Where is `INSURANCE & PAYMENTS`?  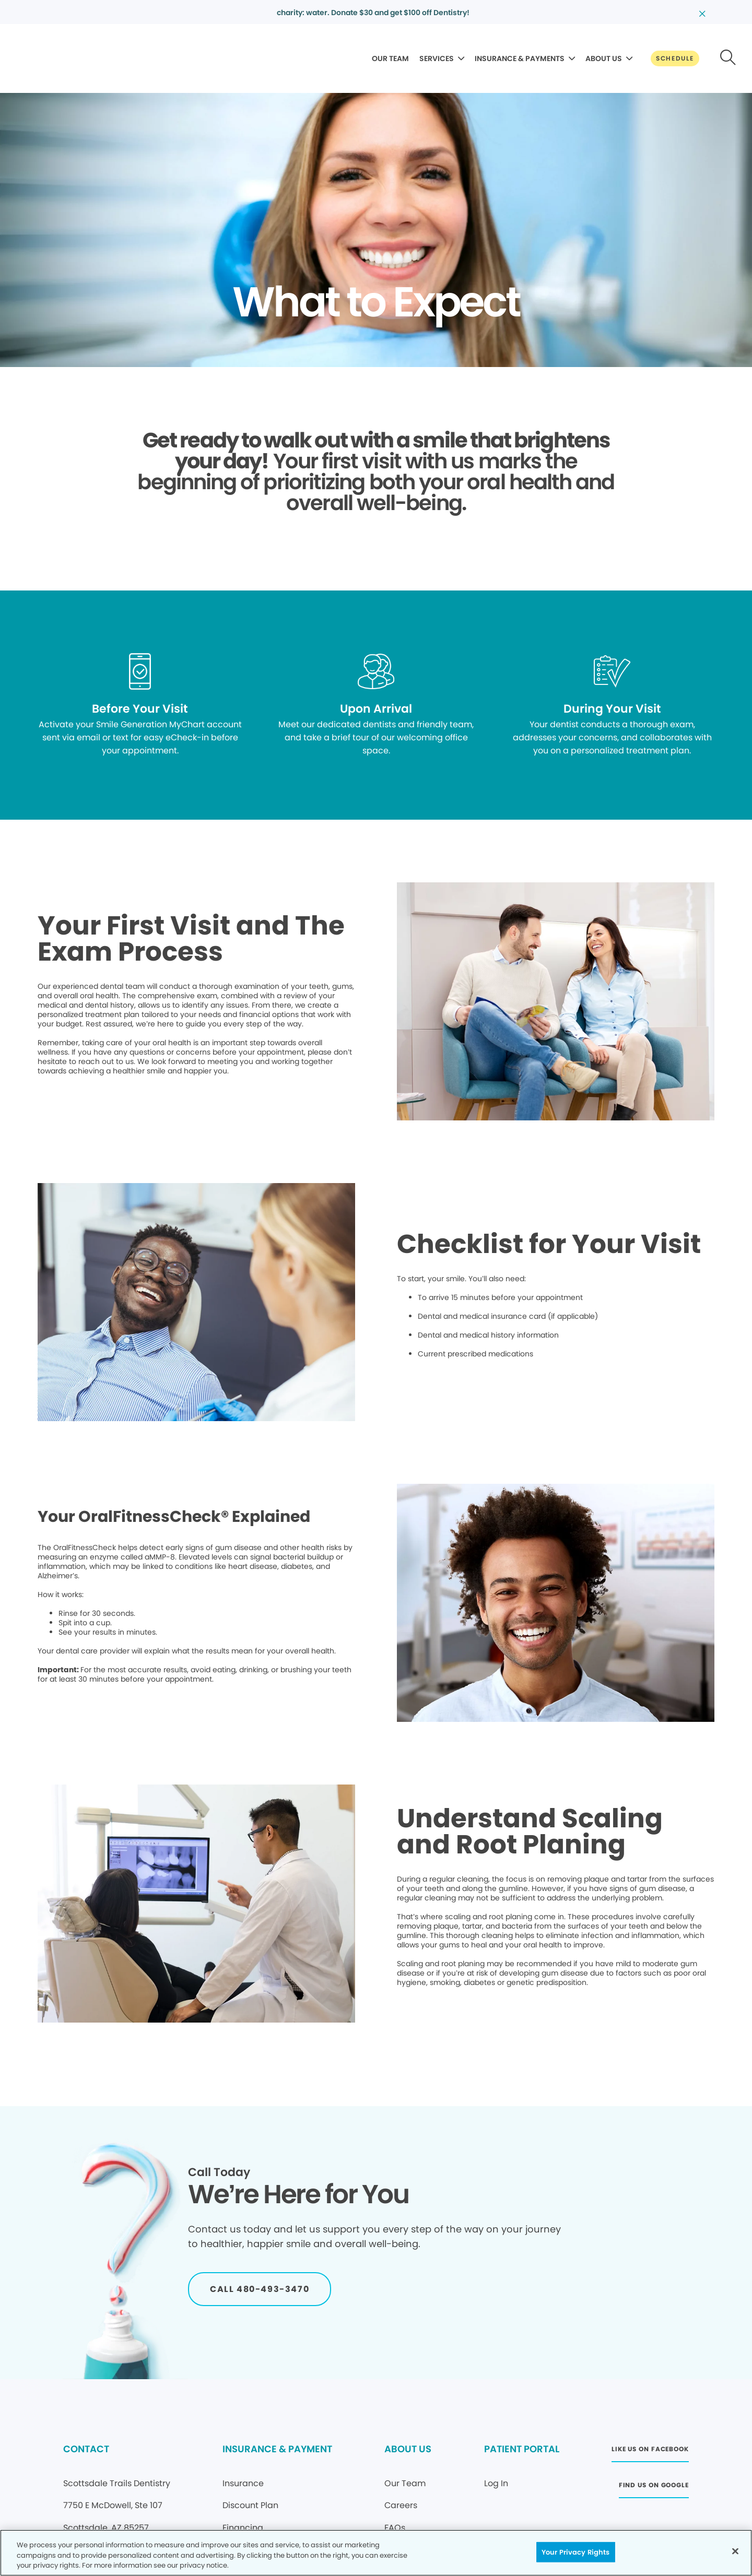
INSURANCE & PAYMENTS is located at coordinates (520, 58).